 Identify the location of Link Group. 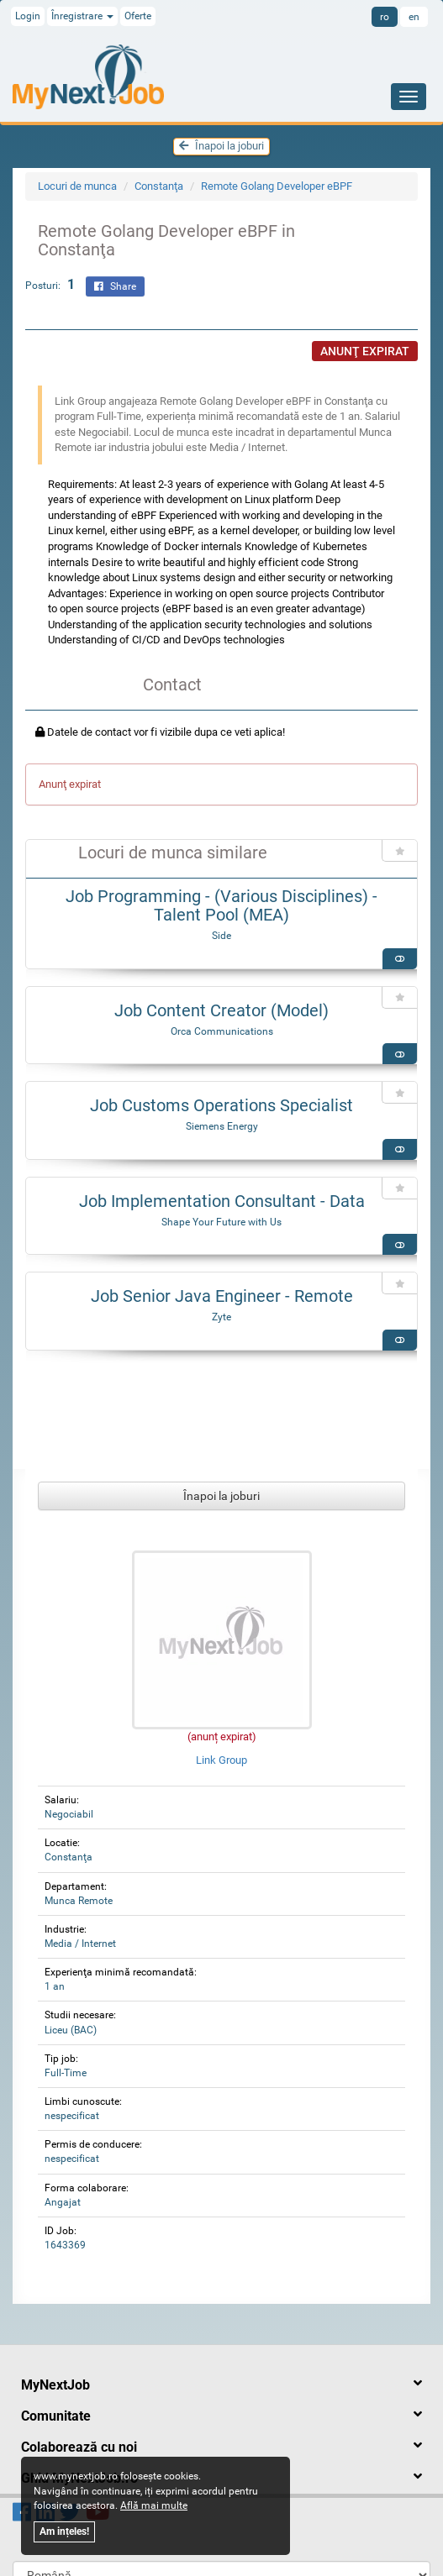
(221, 1760).